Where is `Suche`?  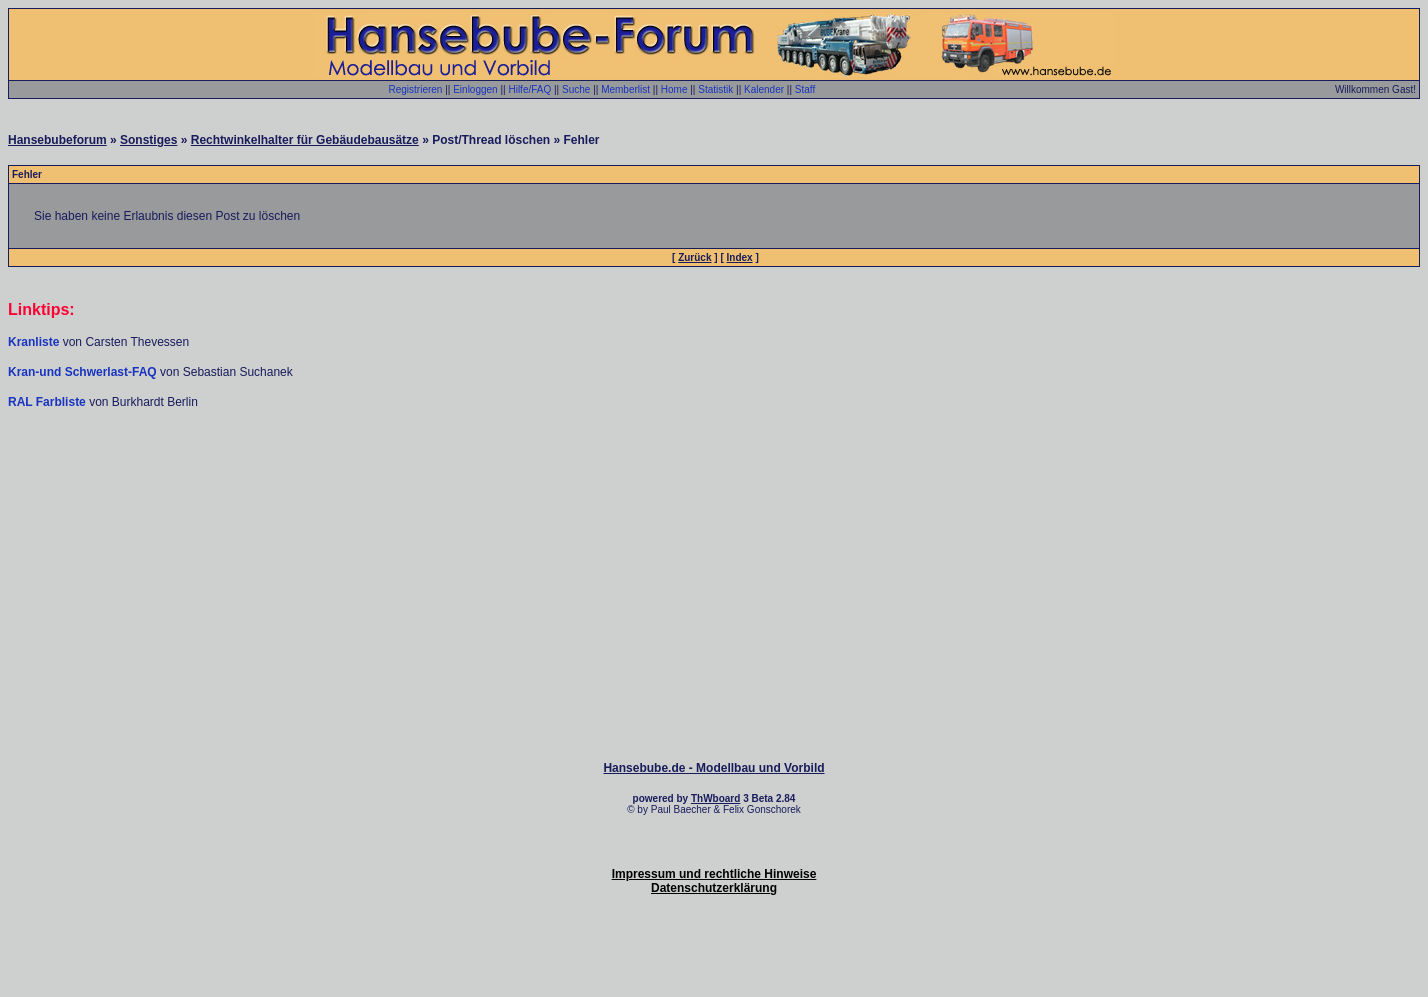 Suche is located at coordinates (576, 89).